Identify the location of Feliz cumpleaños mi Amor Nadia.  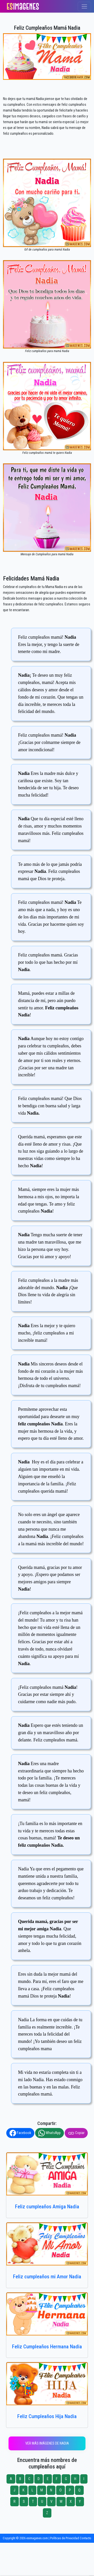
(47, 2277).